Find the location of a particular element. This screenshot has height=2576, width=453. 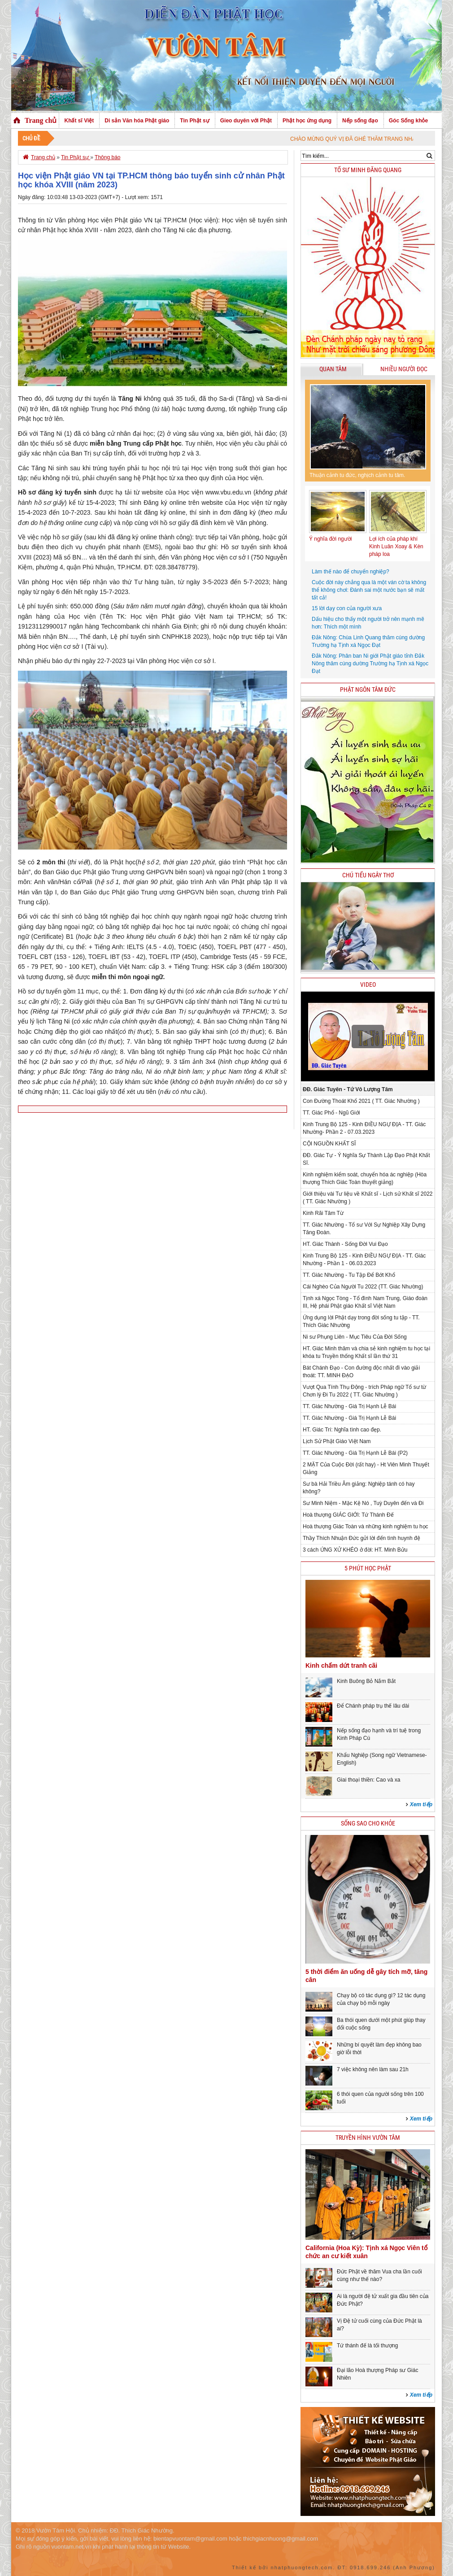

Hoà thượng GIÁC GIỚI: Tứ Thánh Đế is located at coordinates (348, 1515).